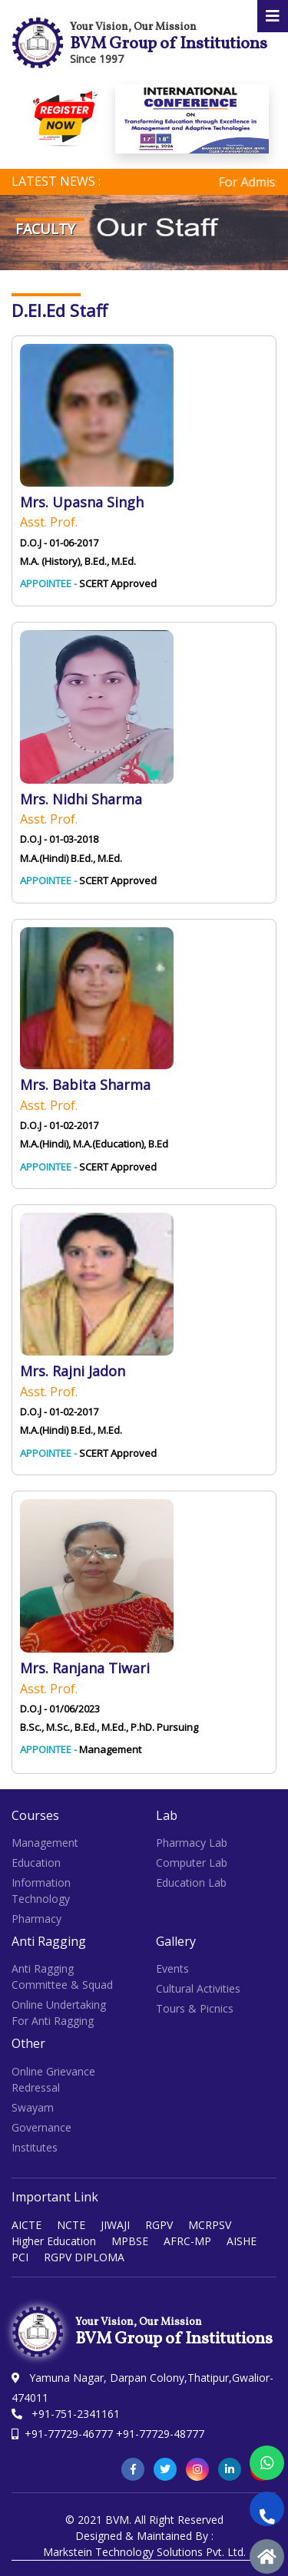  What do you see at coordinates (71, 2225) in the screenshot?
I see `NCTE` at bounding box center [71, 2225].